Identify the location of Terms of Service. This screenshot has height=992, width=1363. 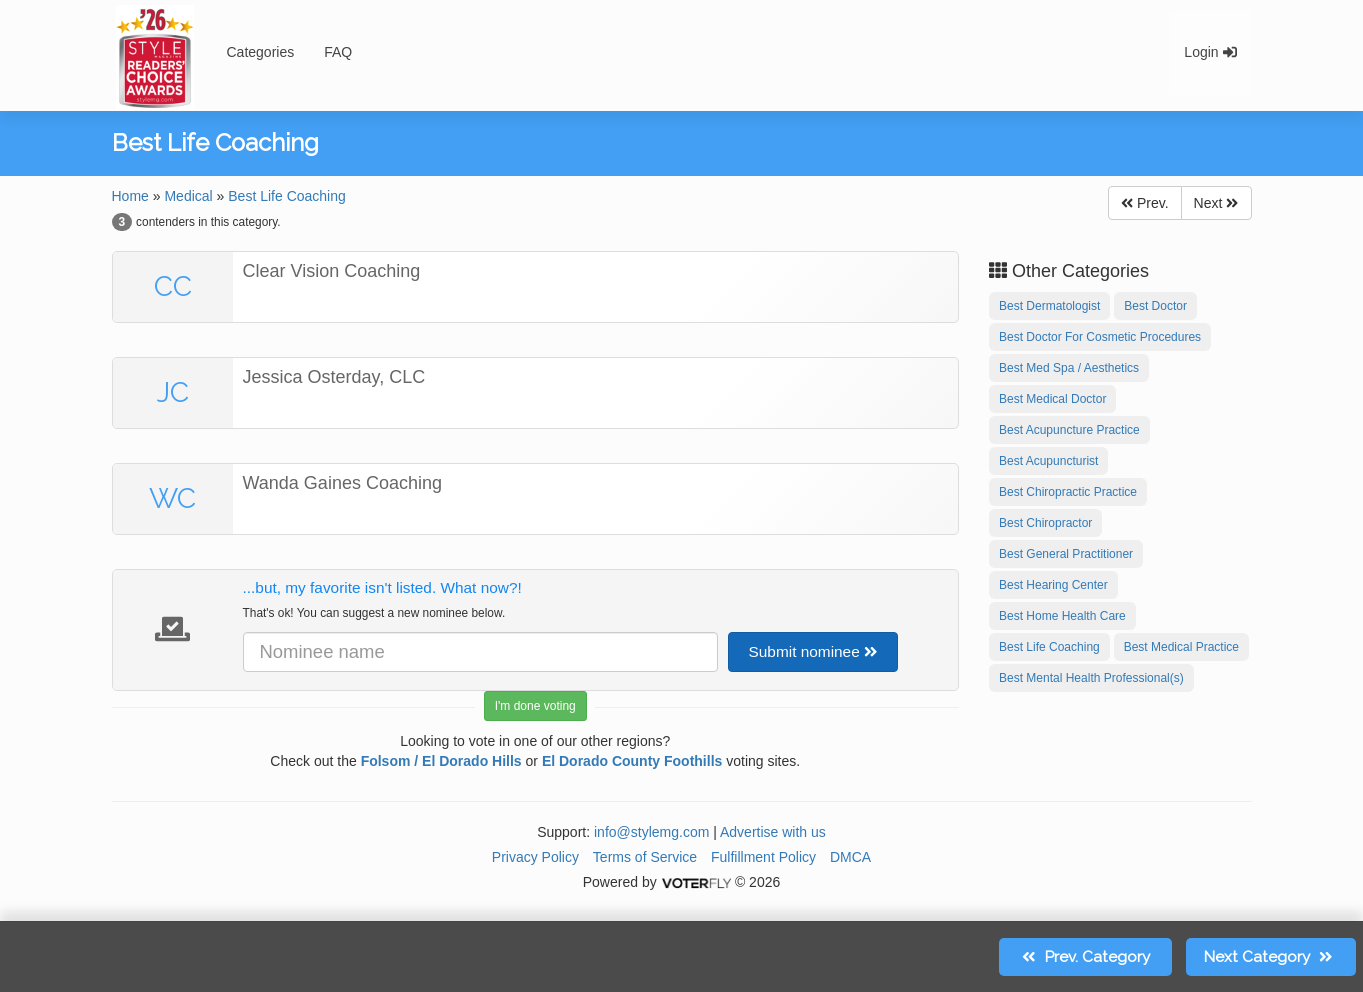
(645, 857).